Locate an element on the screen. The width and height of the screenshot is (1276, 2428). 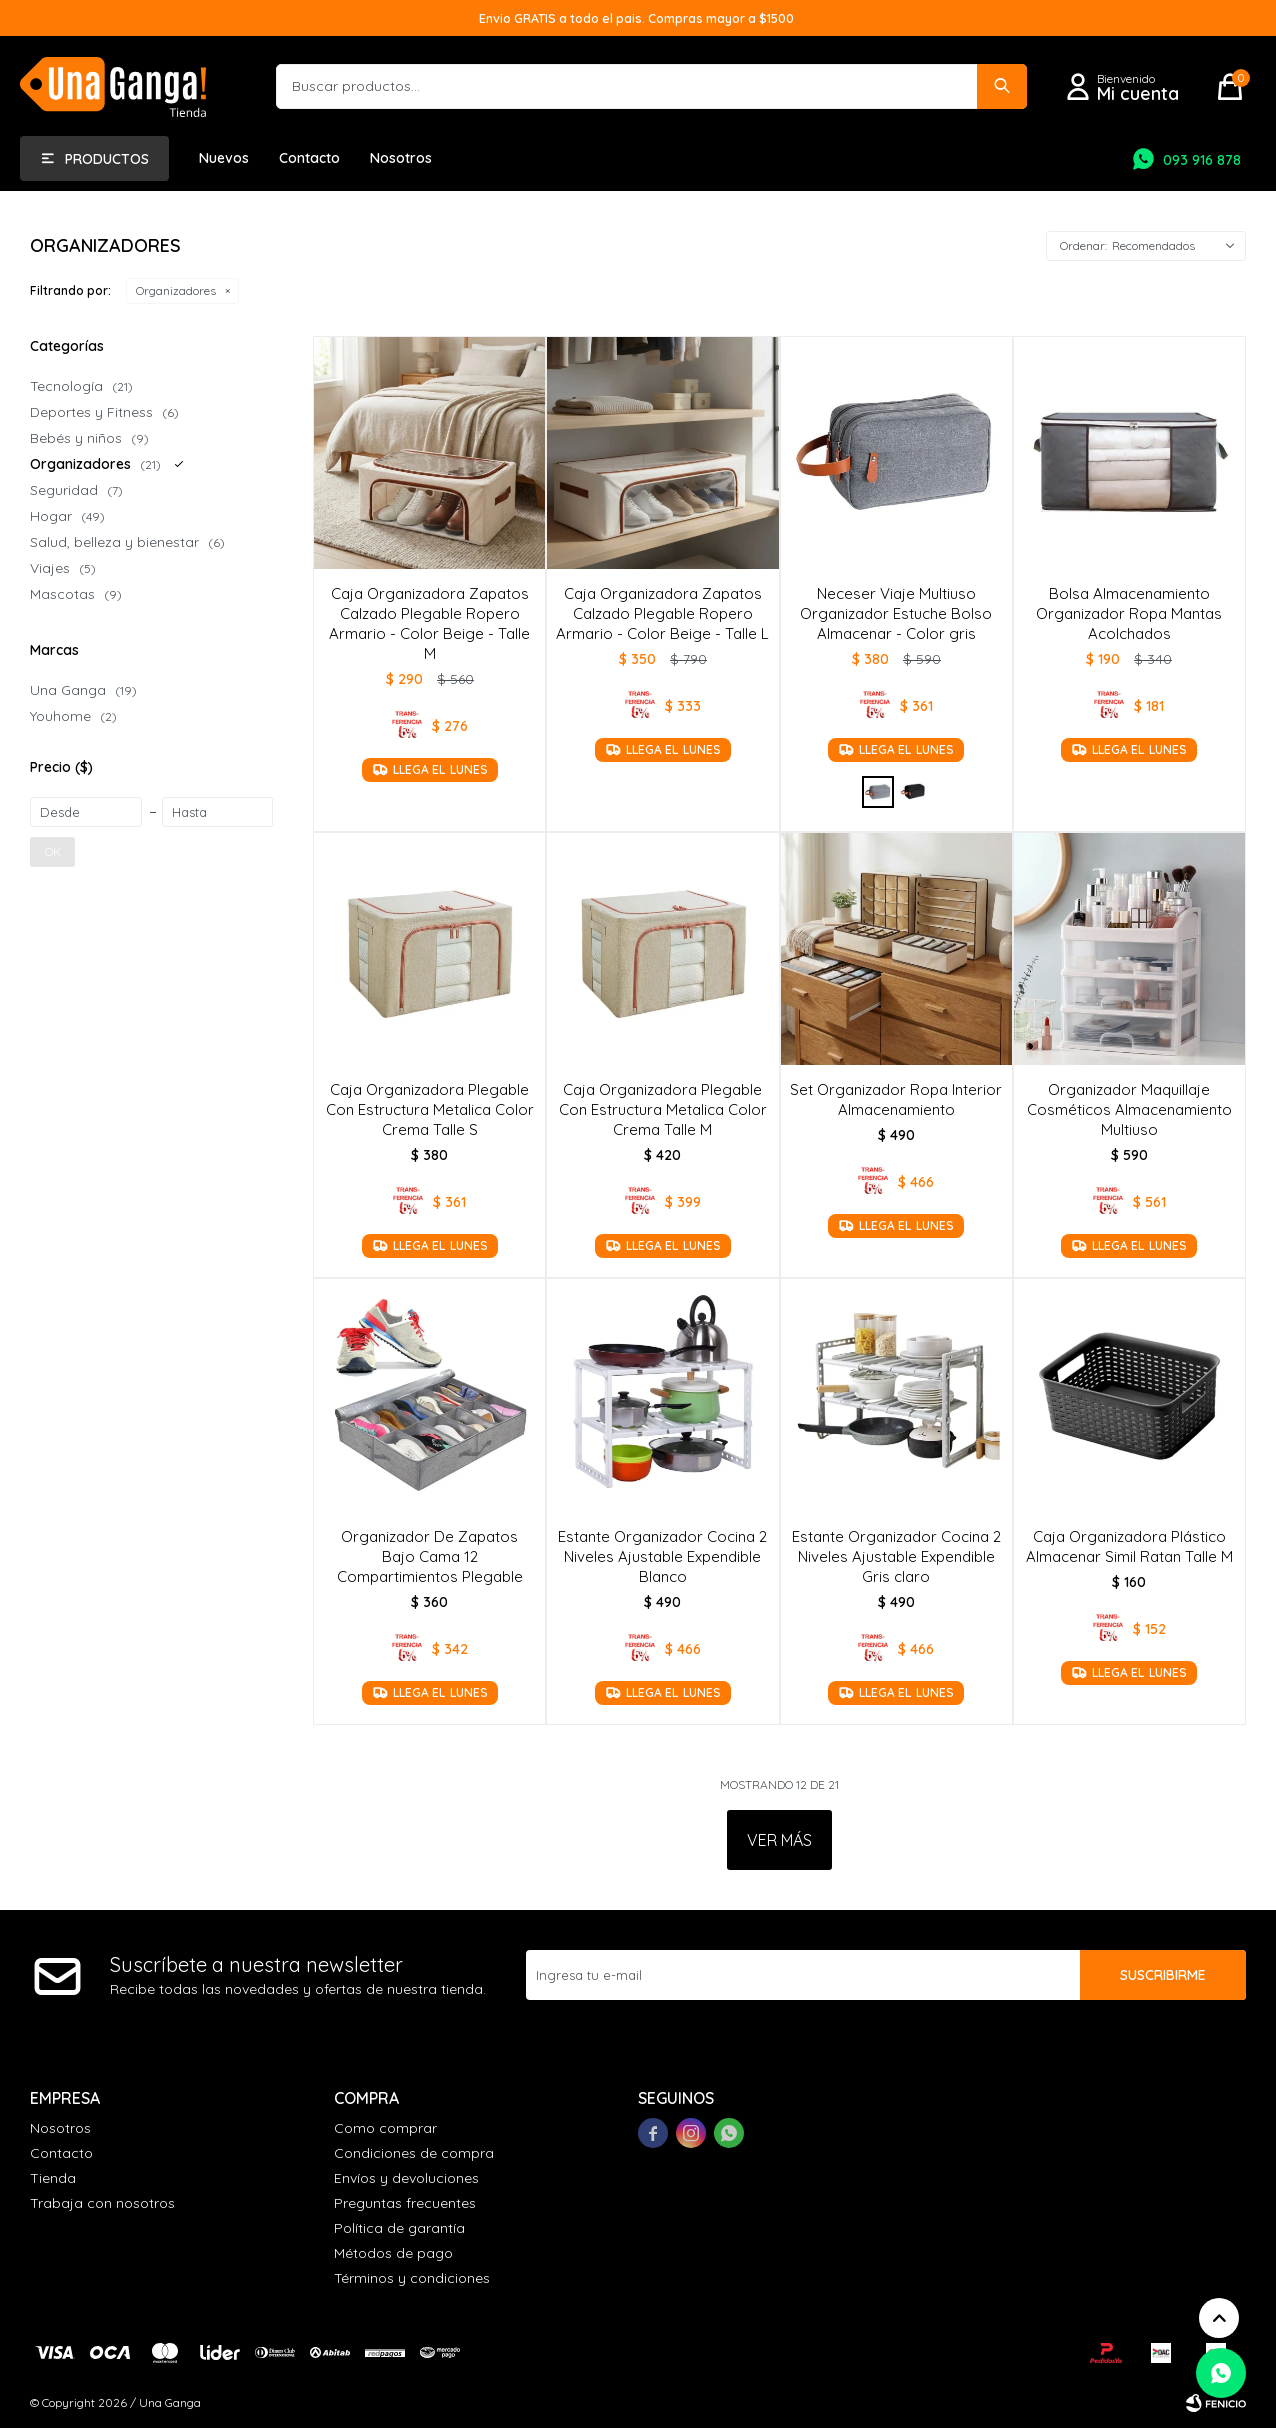
Nosotros is located at coordinates (401, 158).